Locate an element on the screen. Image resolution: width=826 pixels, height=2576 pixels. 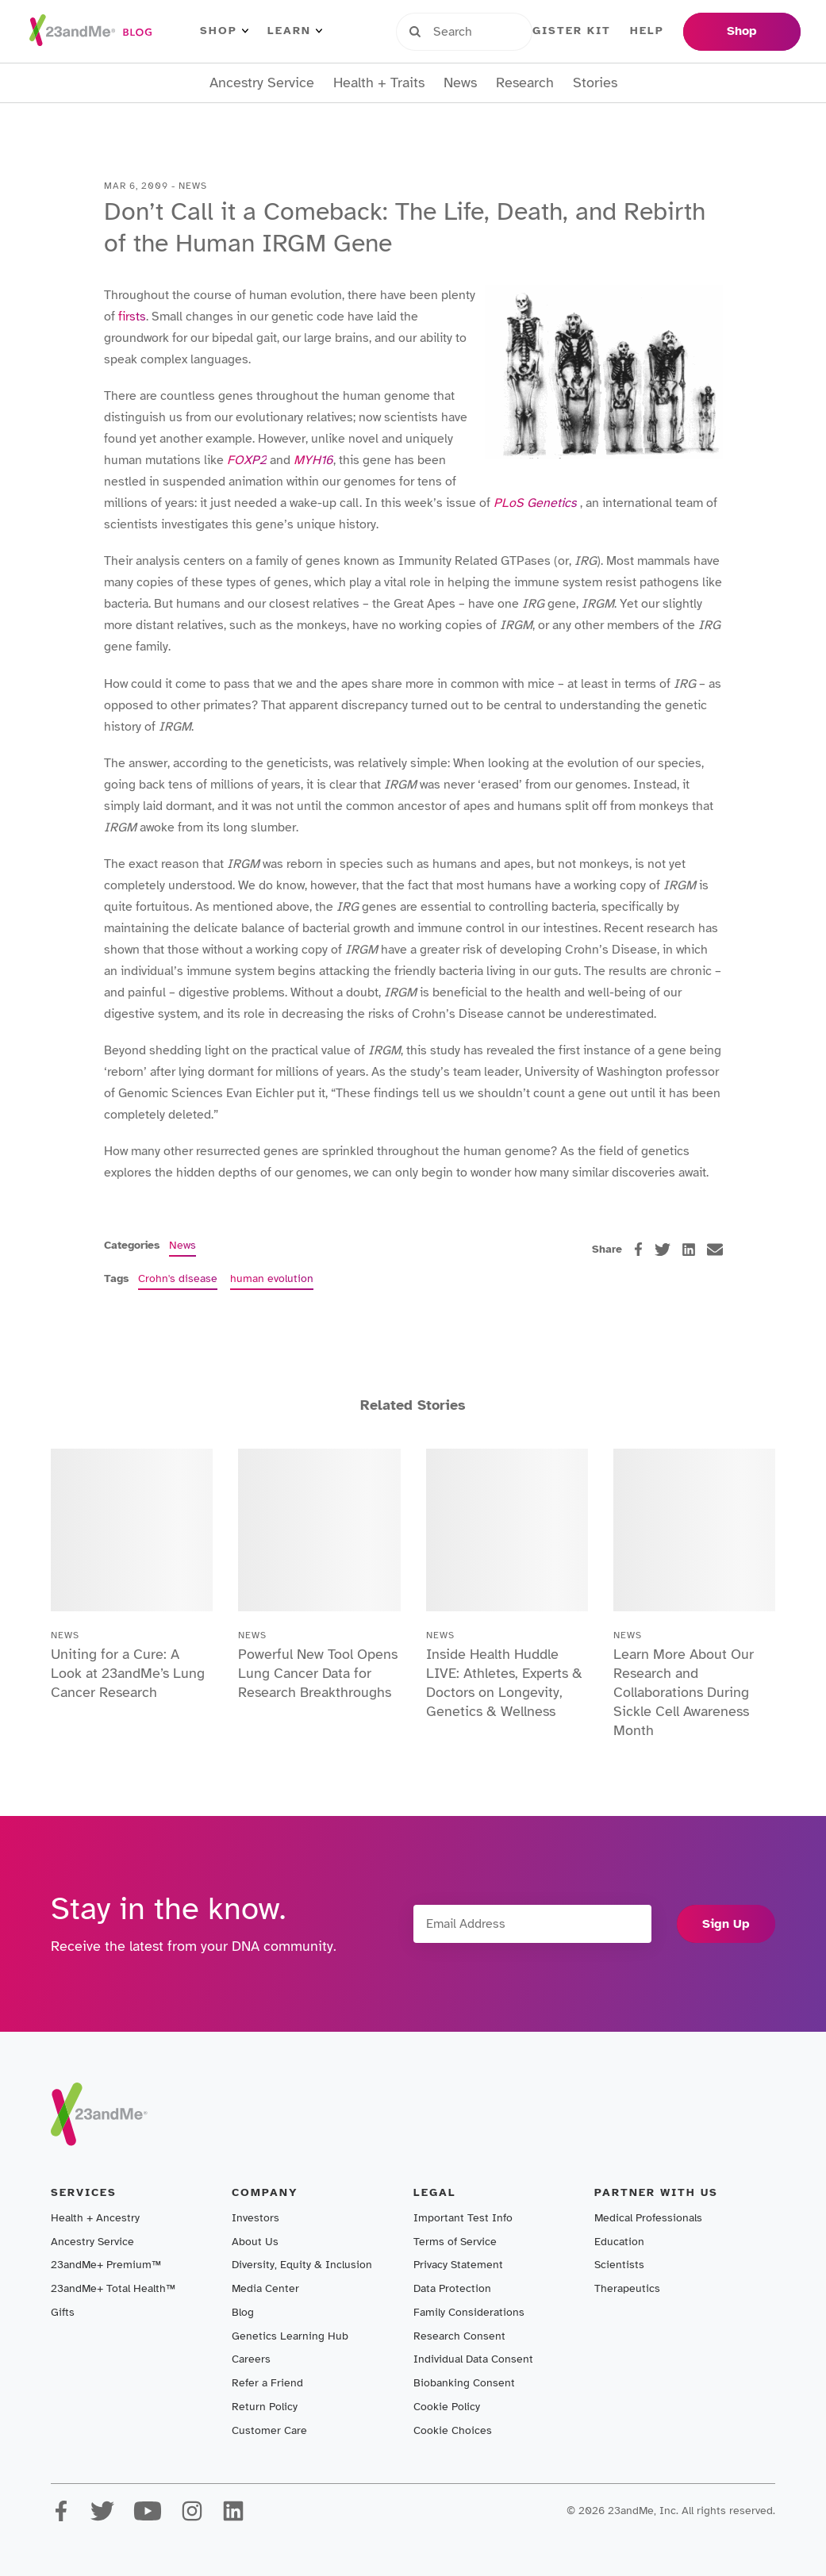
Blog is located at coordinates (243, 2312).